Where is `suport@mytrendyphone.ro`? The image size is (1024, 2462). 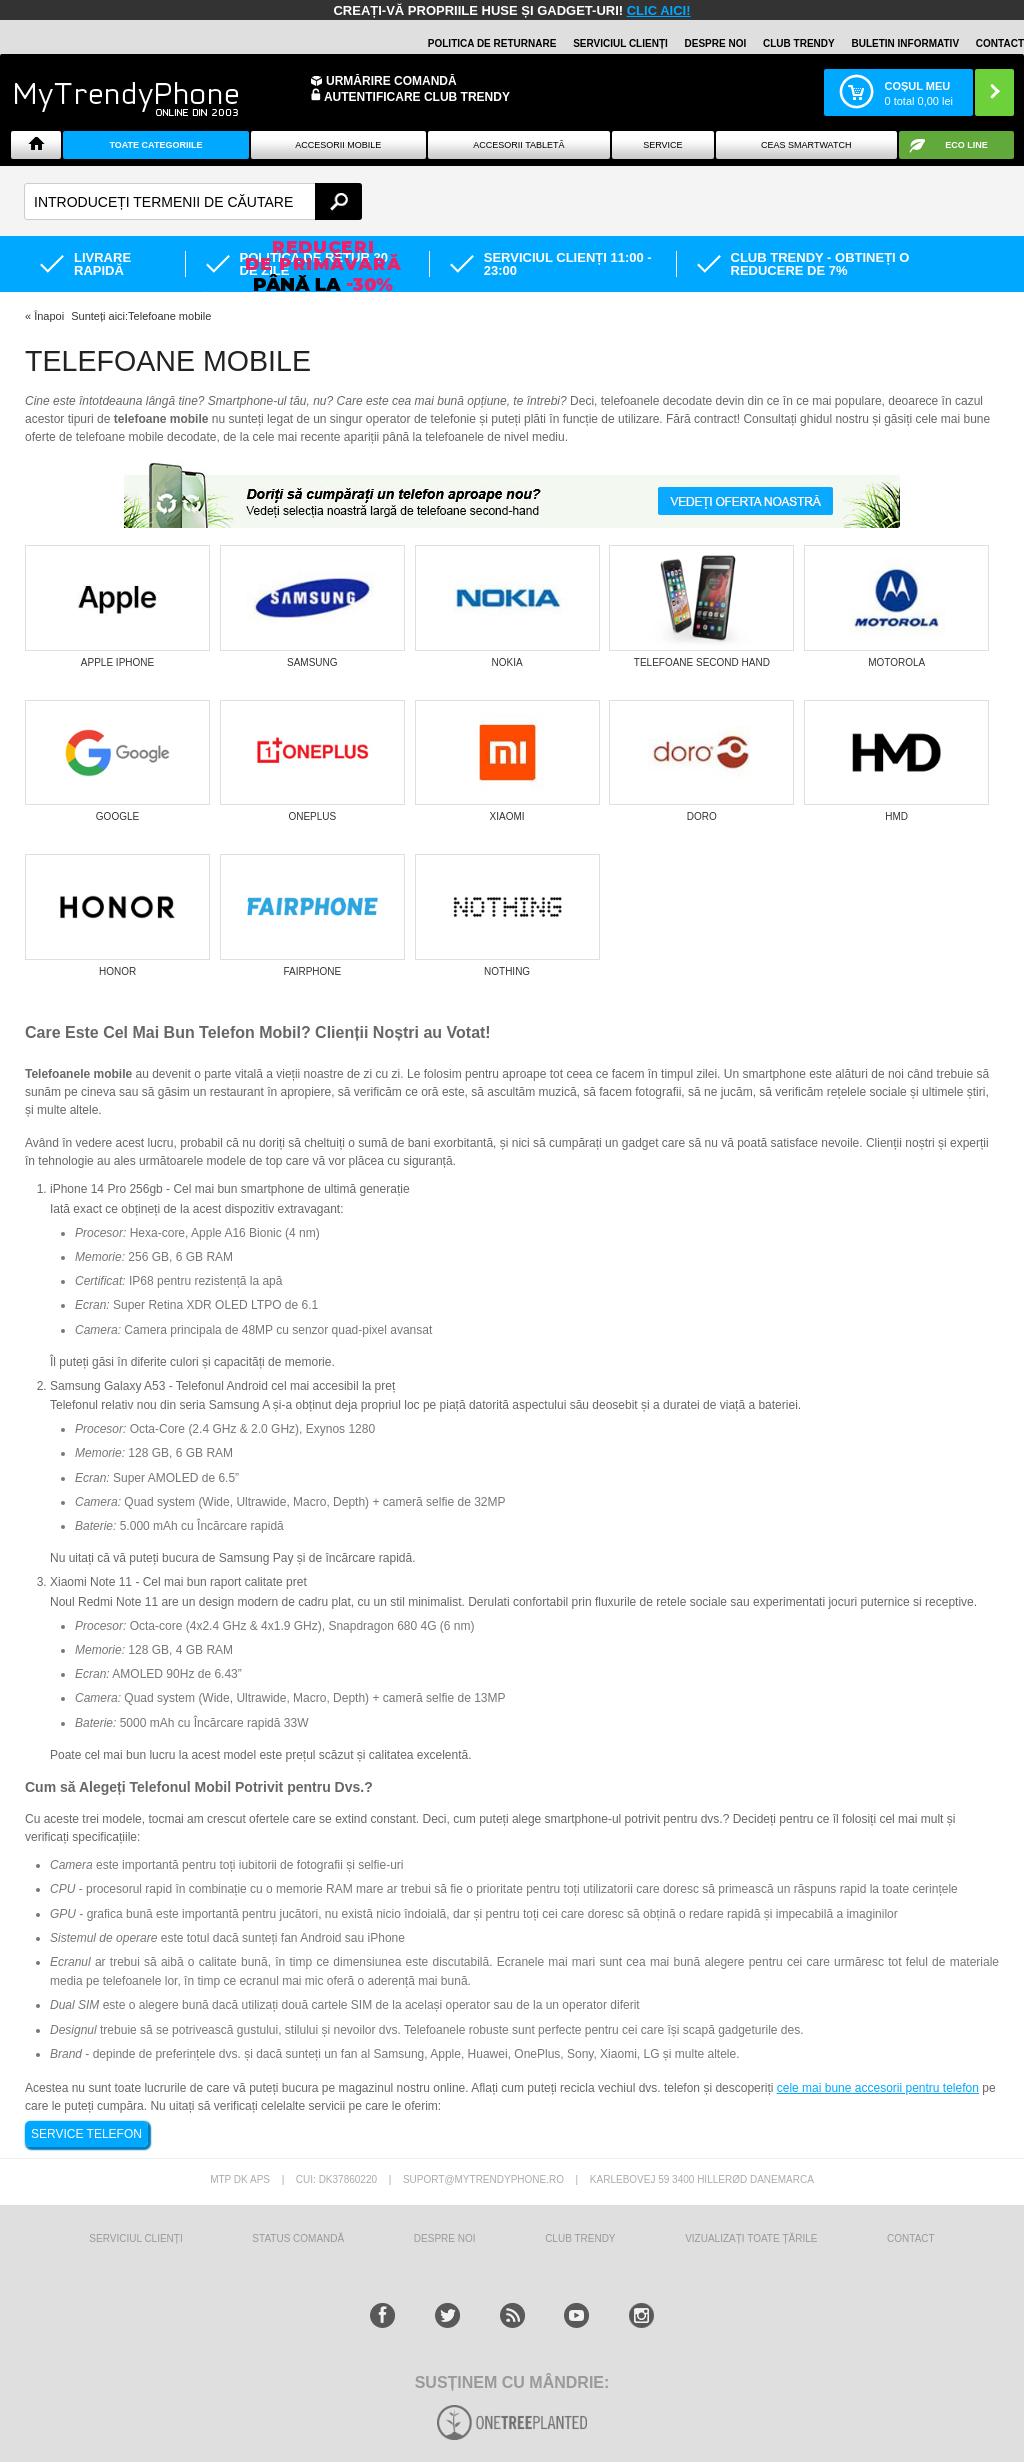
suport@mytrendyphone.ro is located at coordinates (483, 2179).